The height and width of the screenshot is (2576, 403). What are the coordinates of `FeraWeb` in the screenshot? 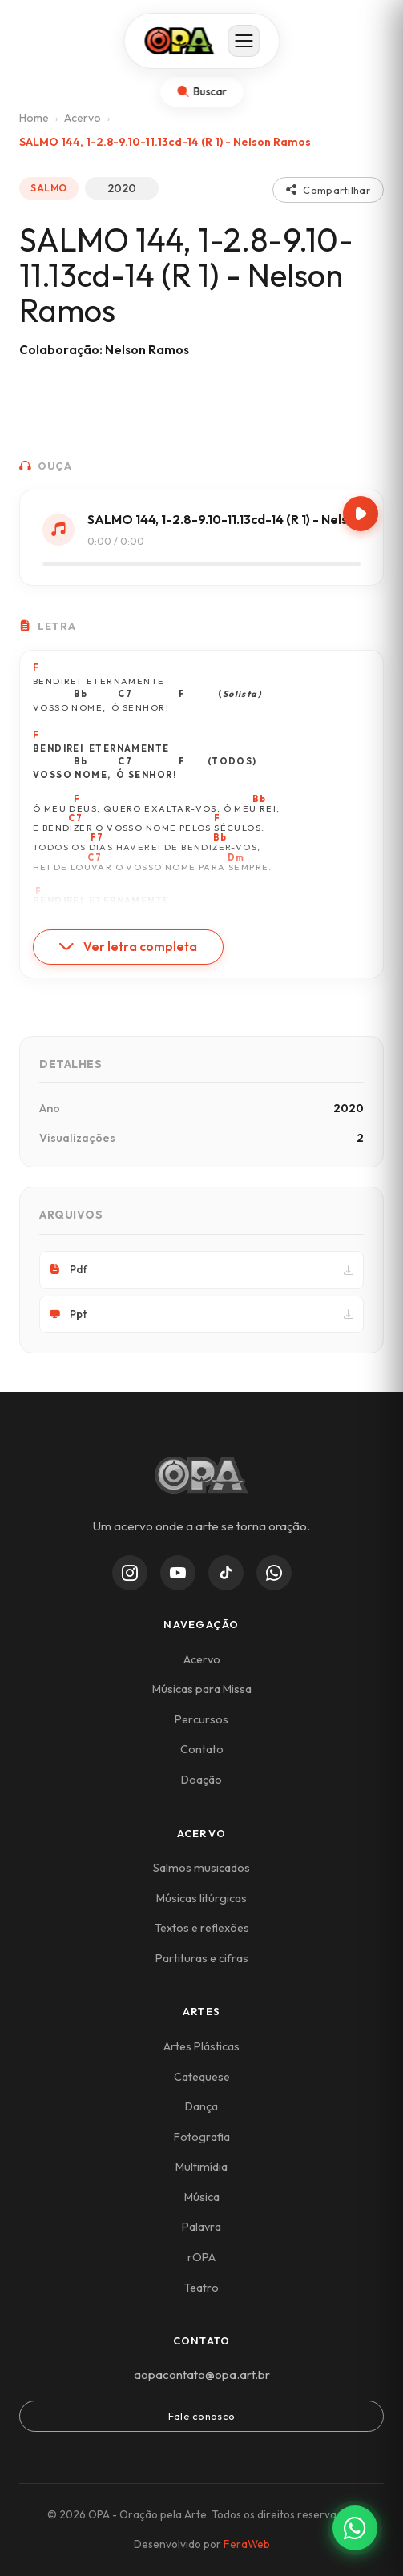 It's located at (247, 2544).